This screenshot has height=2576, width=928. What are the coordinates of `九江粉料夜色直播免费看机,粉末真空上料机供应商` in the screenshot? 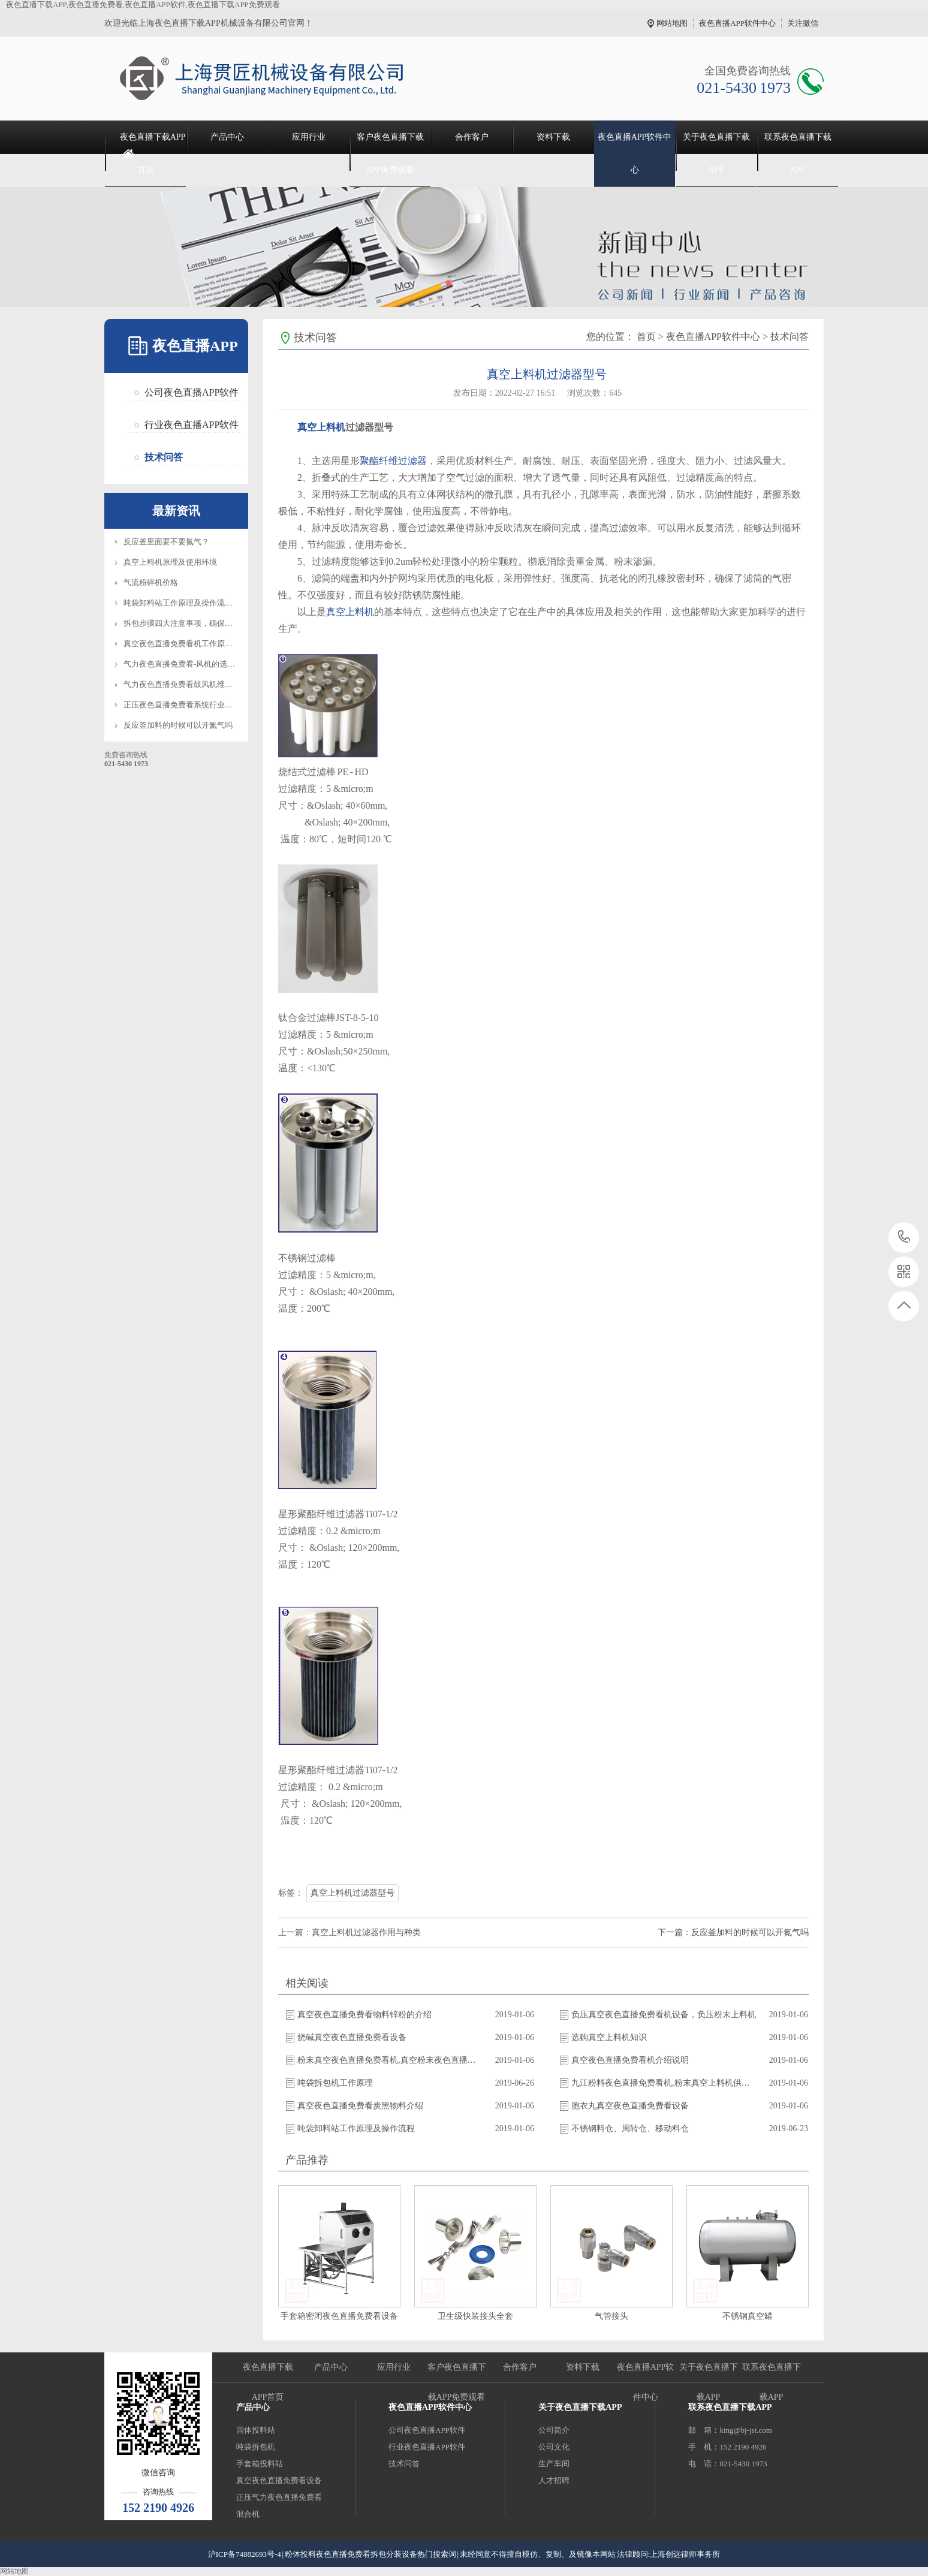 It's located at (664, 2082).